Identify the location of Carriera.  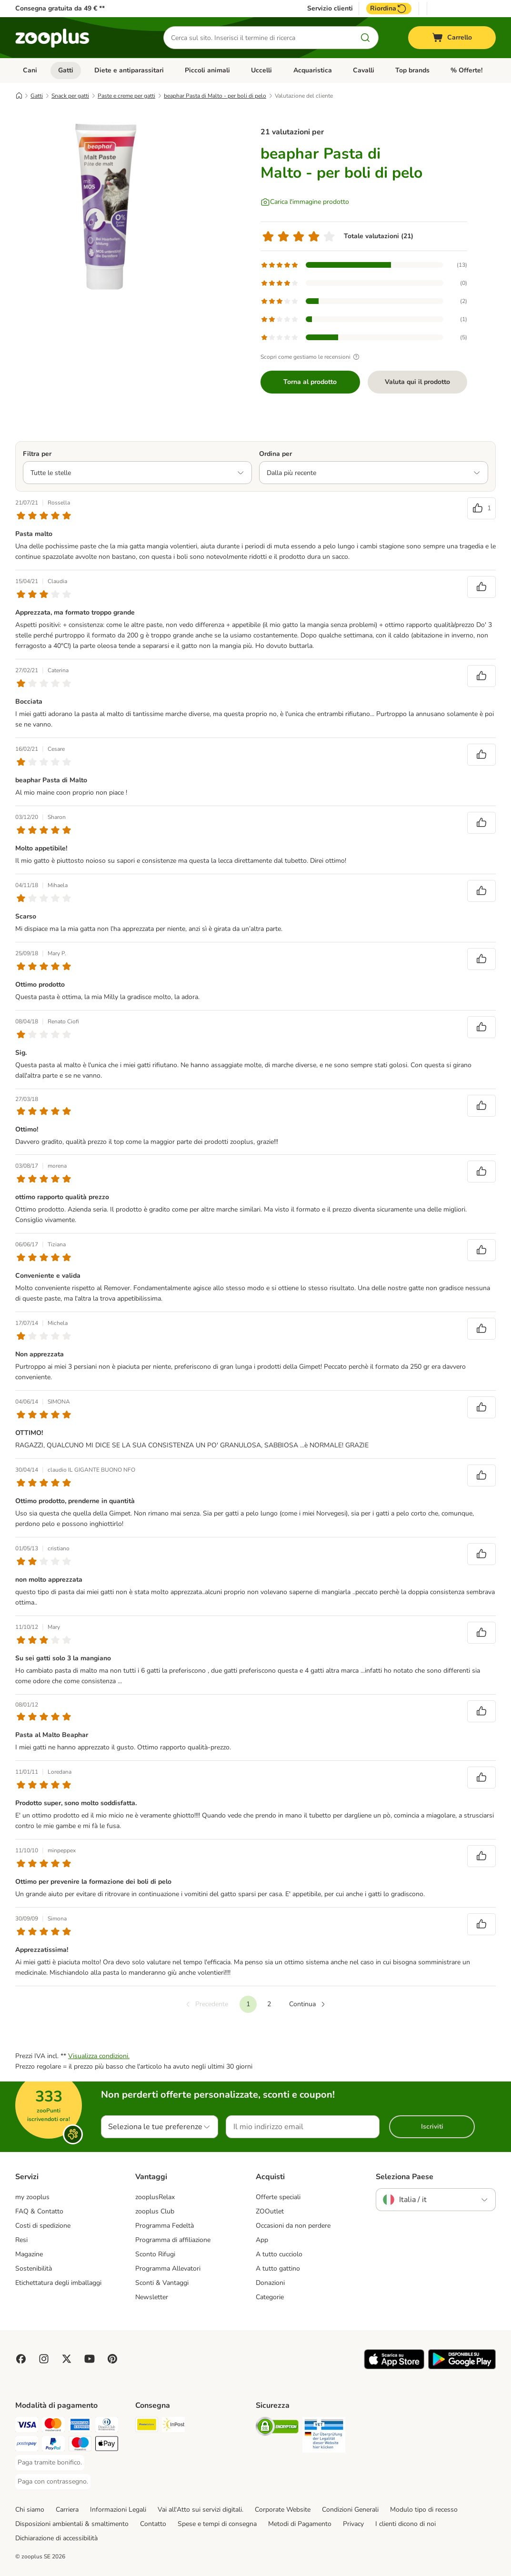
(67, 2509).